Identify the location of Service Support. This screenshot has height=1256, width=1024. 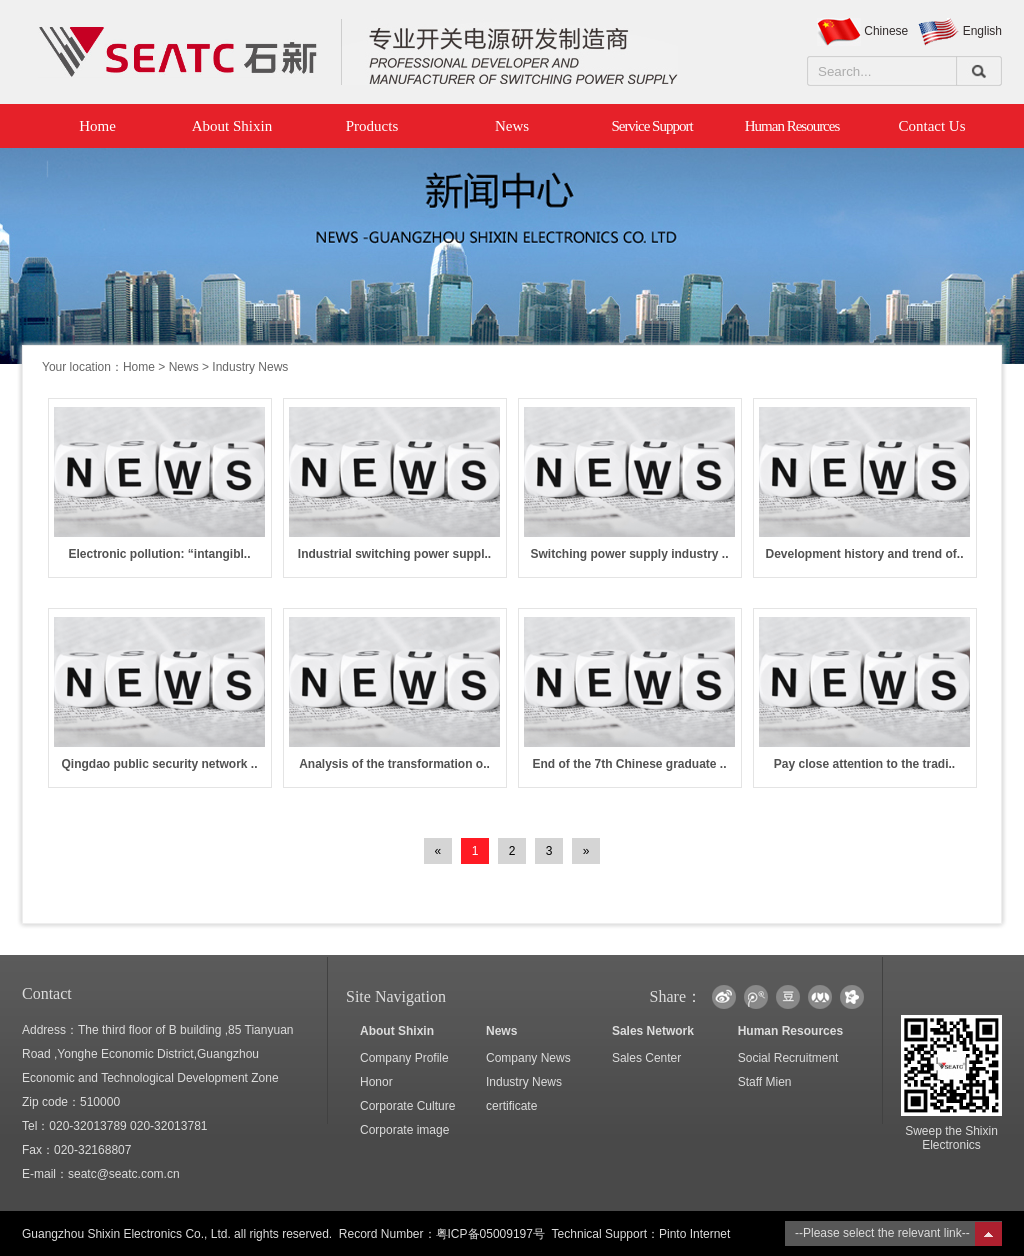
(651, 126).